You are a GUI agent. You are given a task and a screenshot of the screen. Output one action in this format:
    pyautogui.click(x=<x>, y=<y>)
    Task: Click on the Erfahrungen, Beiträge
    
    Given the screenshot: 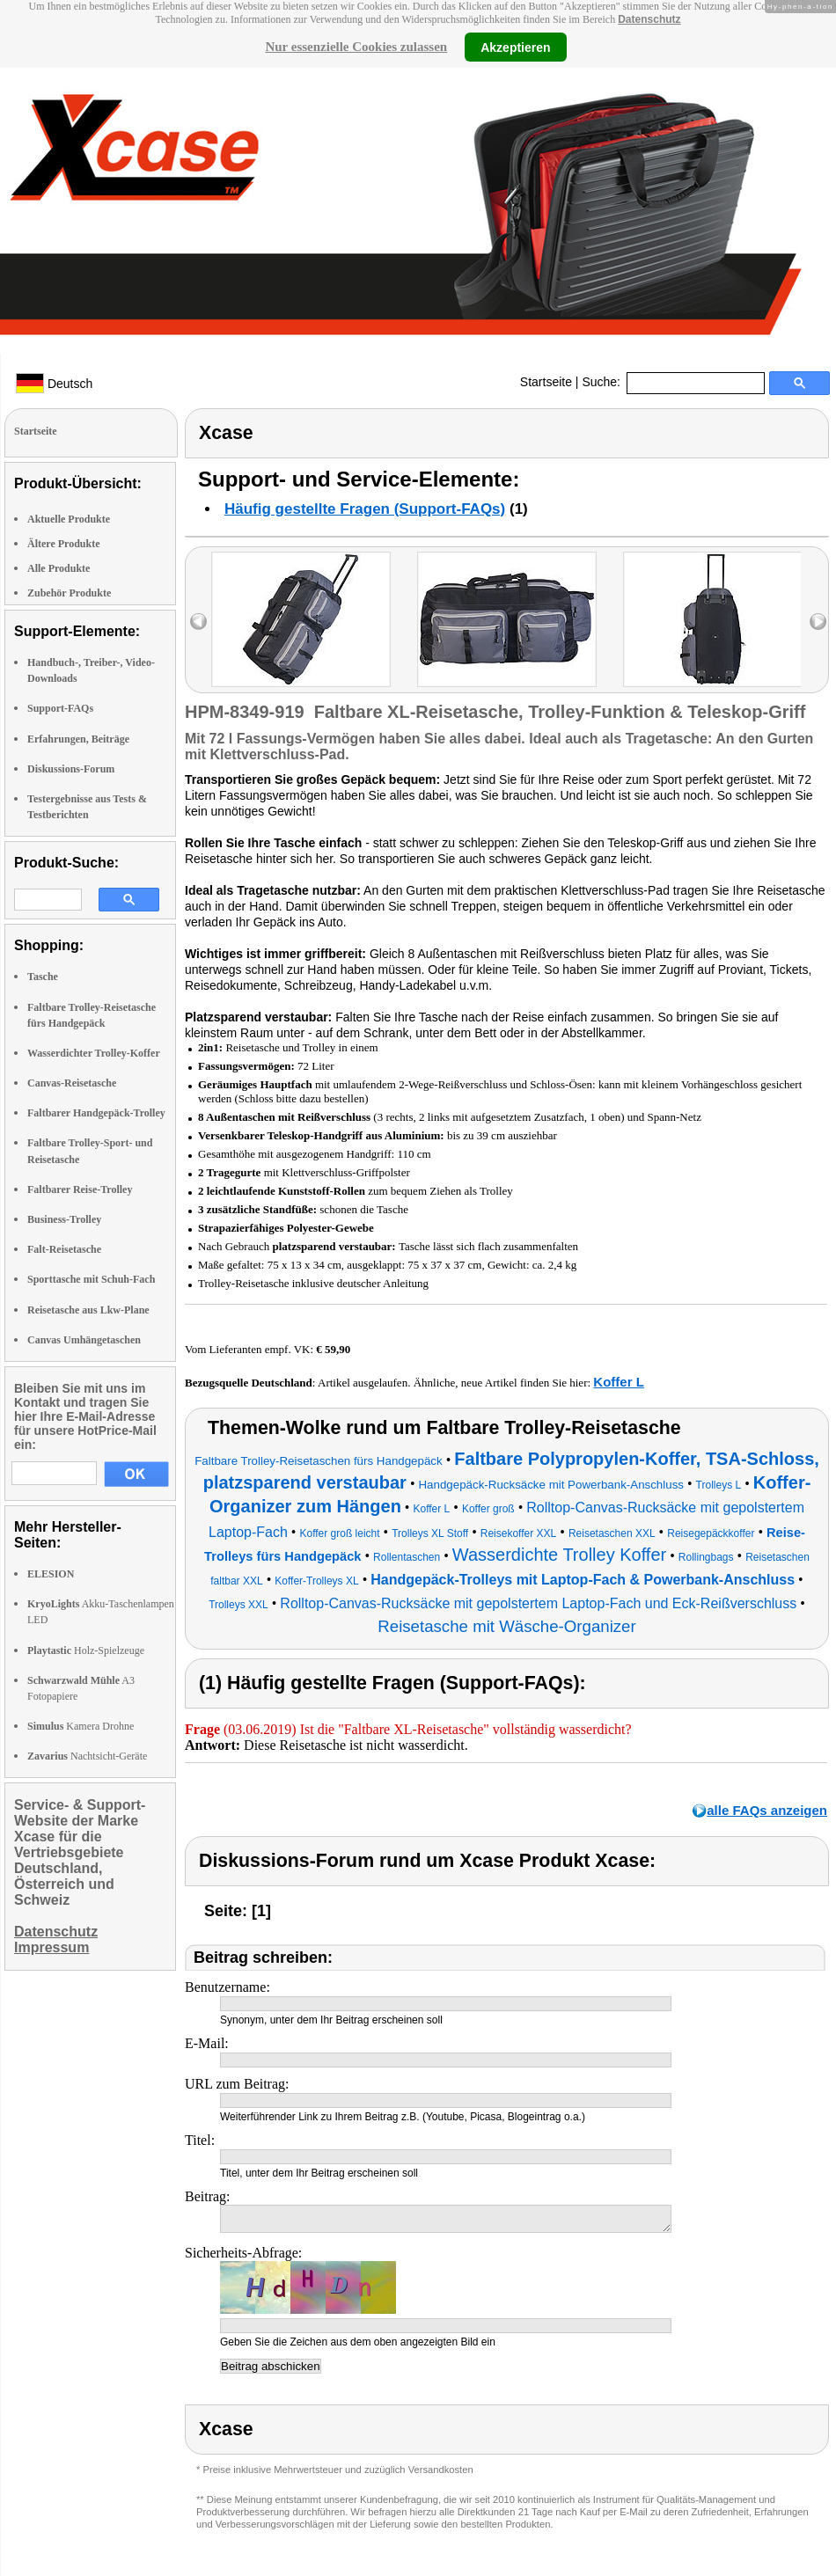 What is the action you would take?
    pyautogui.click(x=78, y=739)
    